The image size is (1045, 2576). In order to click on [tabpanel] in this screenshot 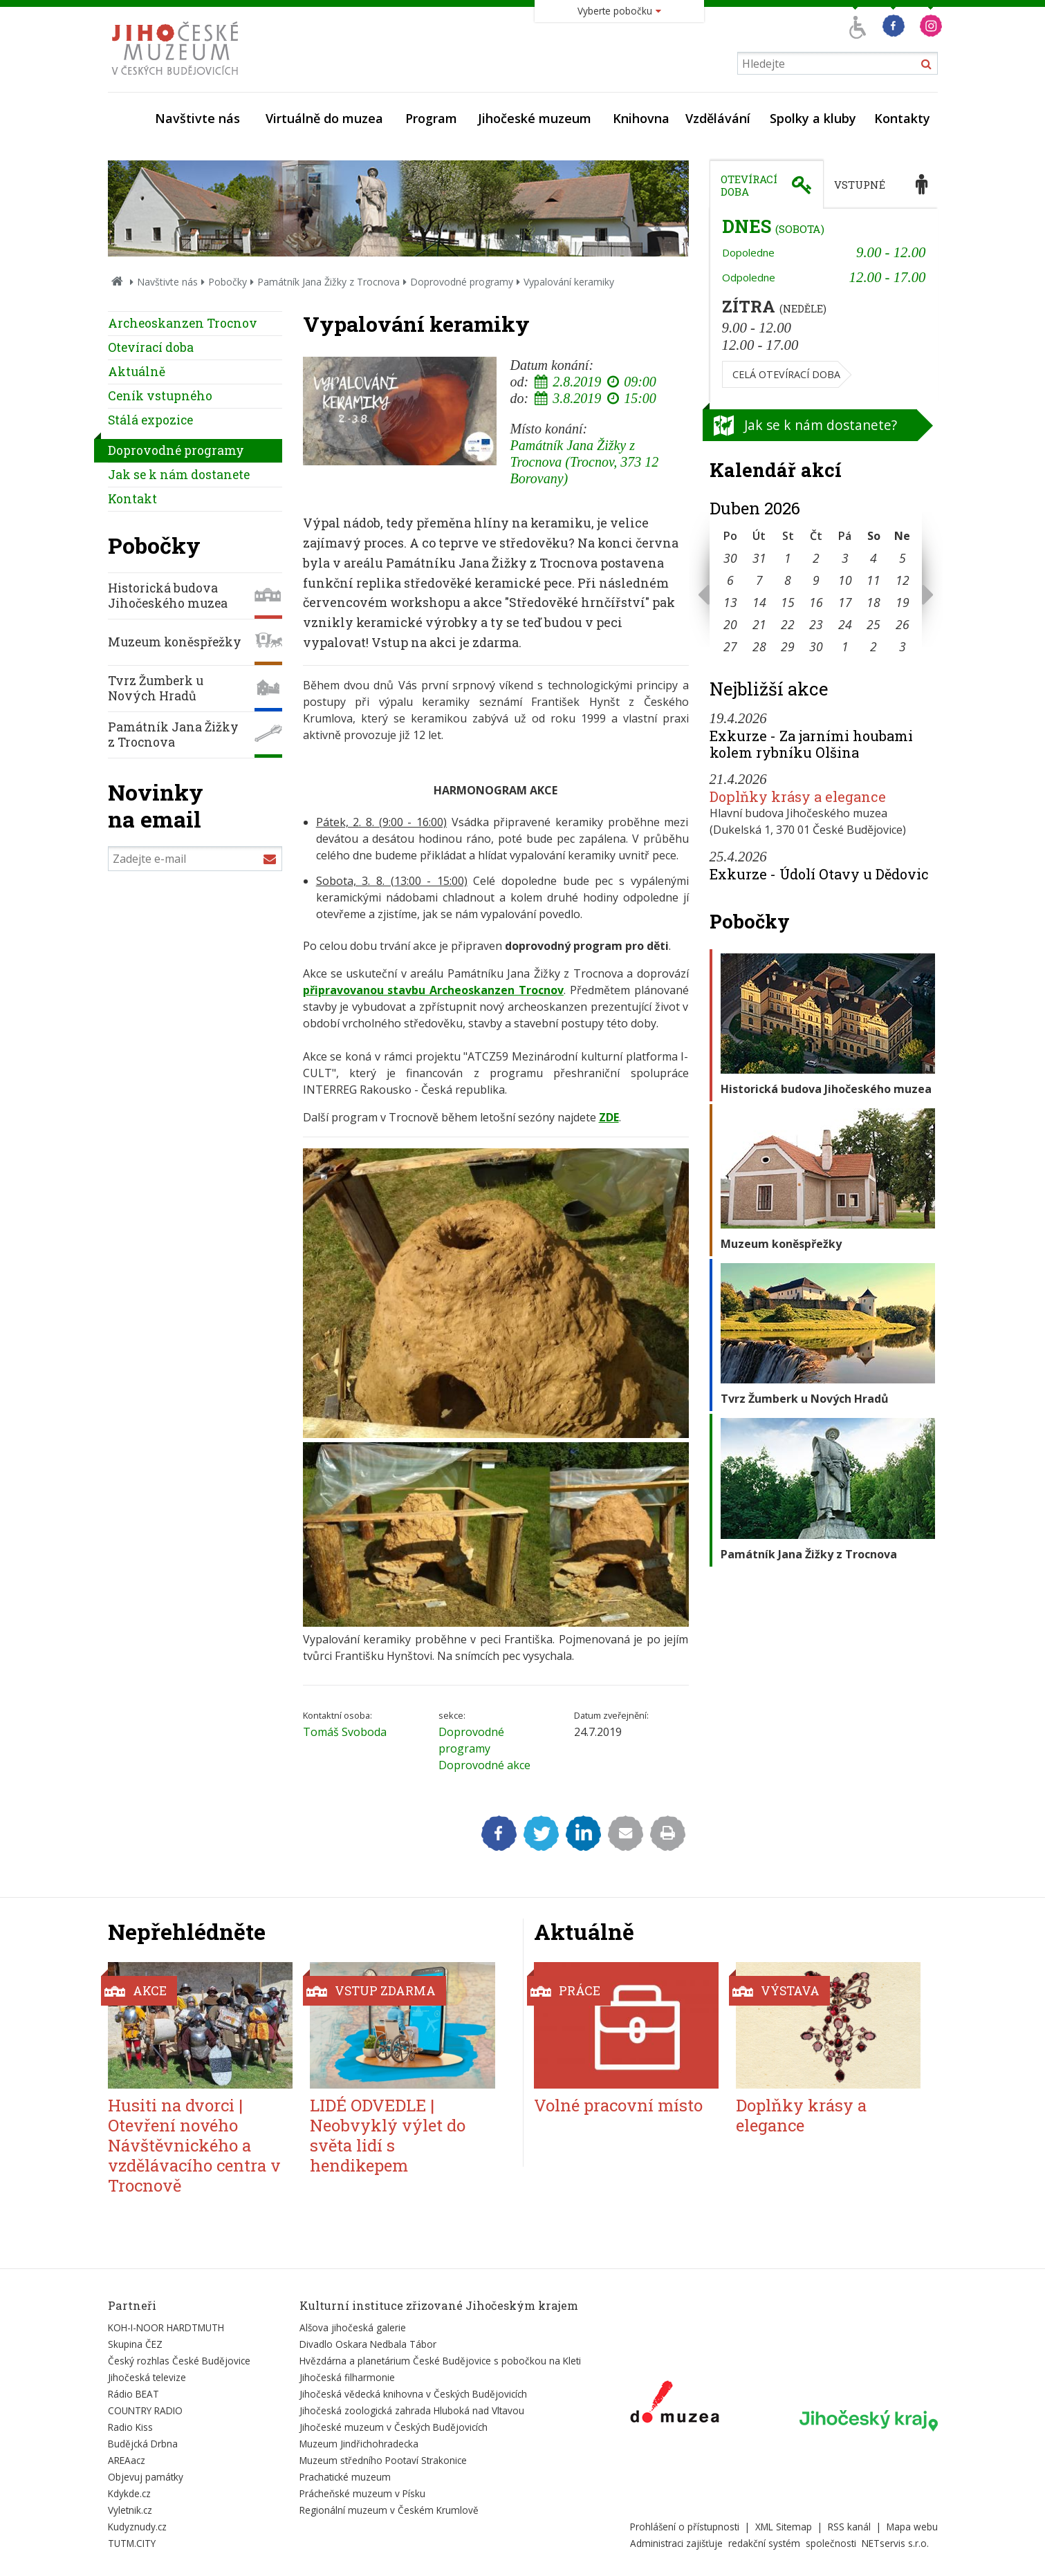, I will do `click(824, 305)`.